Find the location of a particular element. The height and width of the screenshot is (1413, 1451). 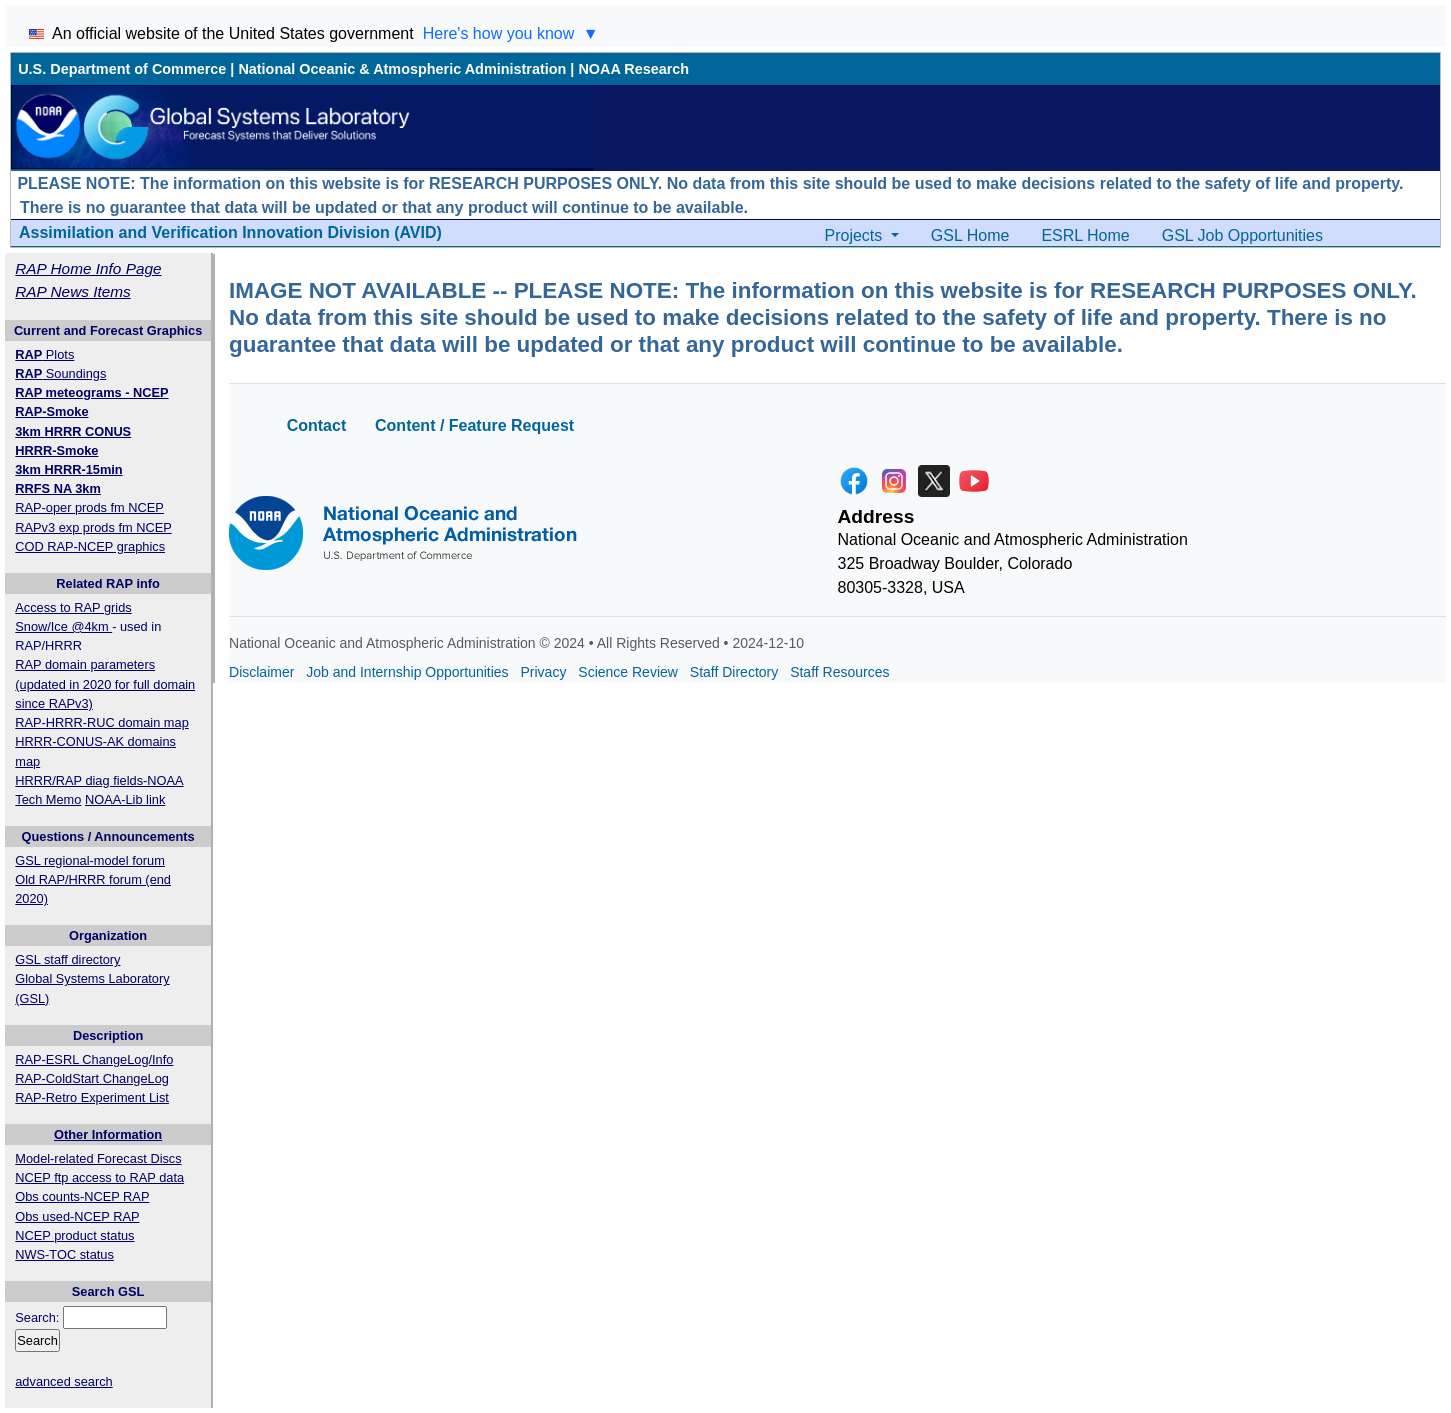

Model-related Forecast Discs is located at coordinates (98, 1158).